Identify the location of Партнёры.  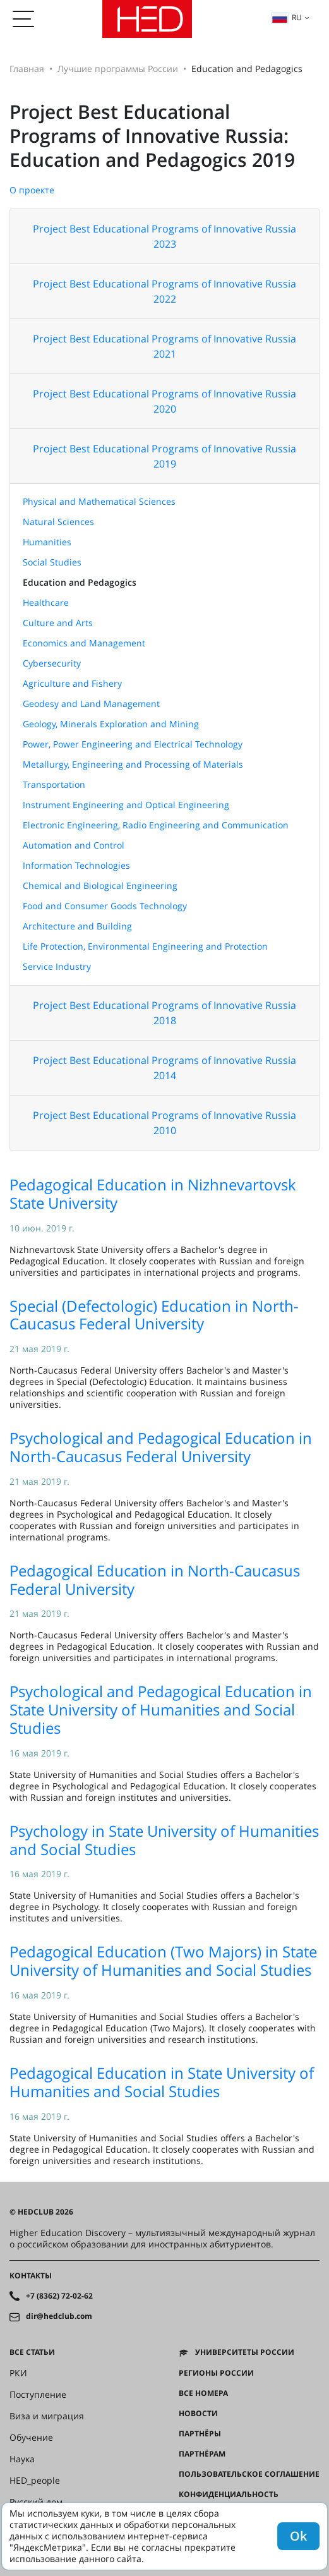
(200, 2434).